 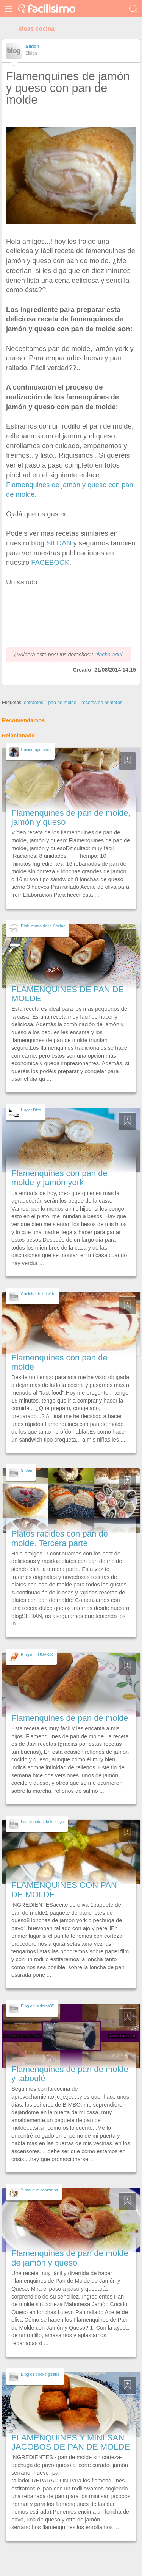 I want to click on Blog de cookingisabel, so click(x=41, y=2374).